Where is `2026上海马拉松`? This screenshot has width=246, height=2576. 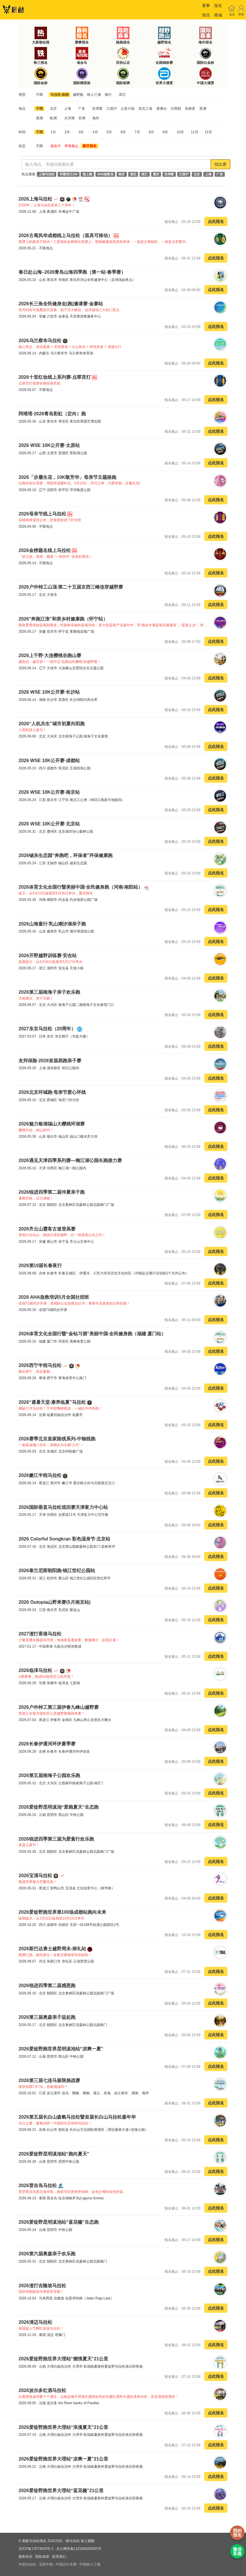 2026上海马拉松 is located at coordinates (36, 198).